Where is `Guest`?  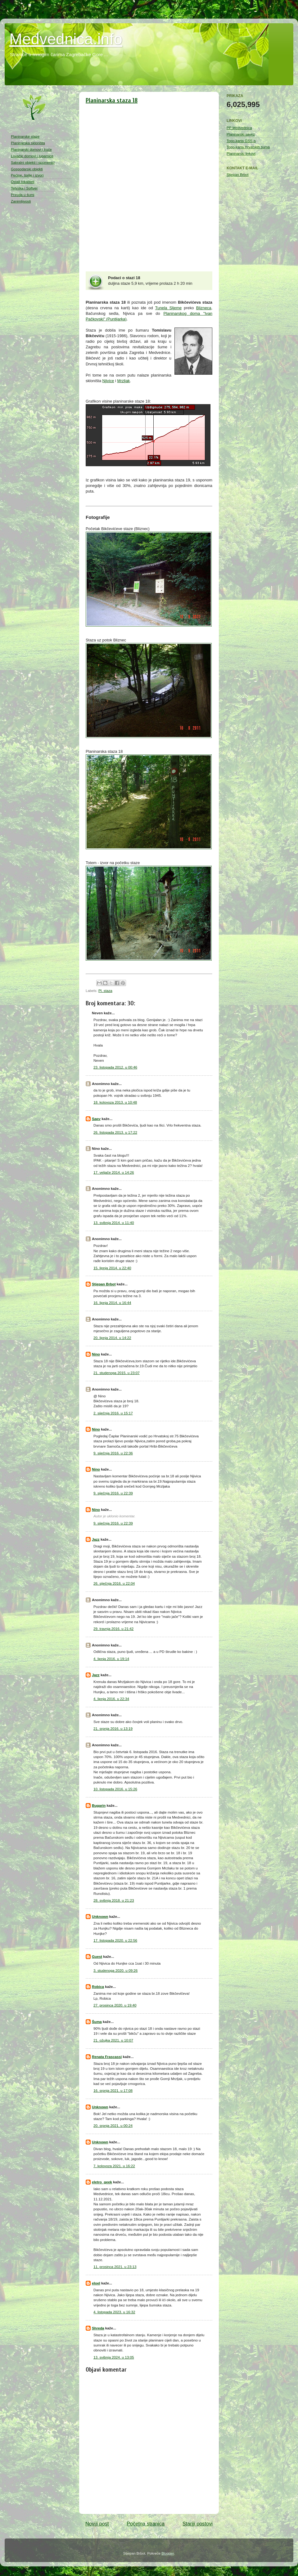 Guest is located at coordinates (97, 1956).